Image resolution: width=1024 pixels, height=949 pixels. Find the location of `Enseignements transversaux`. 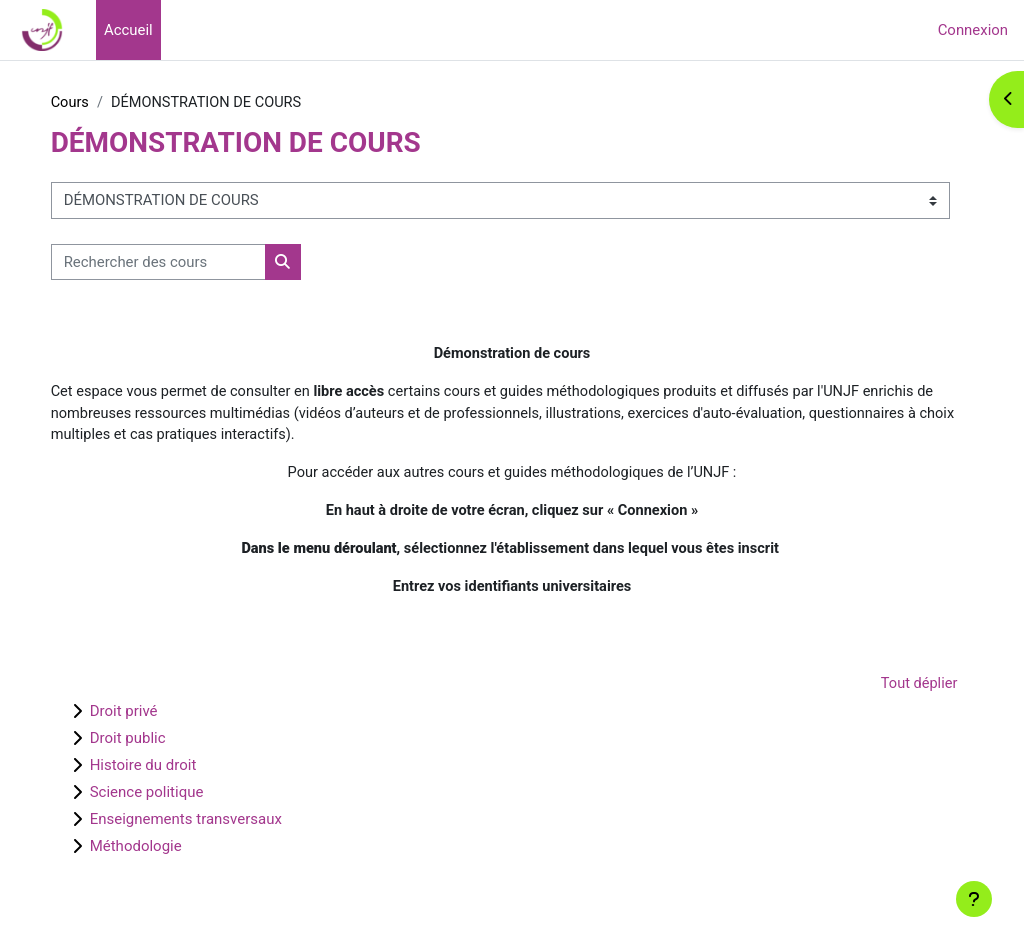

Enseignements transversaux is located at coordinates (221, 826).